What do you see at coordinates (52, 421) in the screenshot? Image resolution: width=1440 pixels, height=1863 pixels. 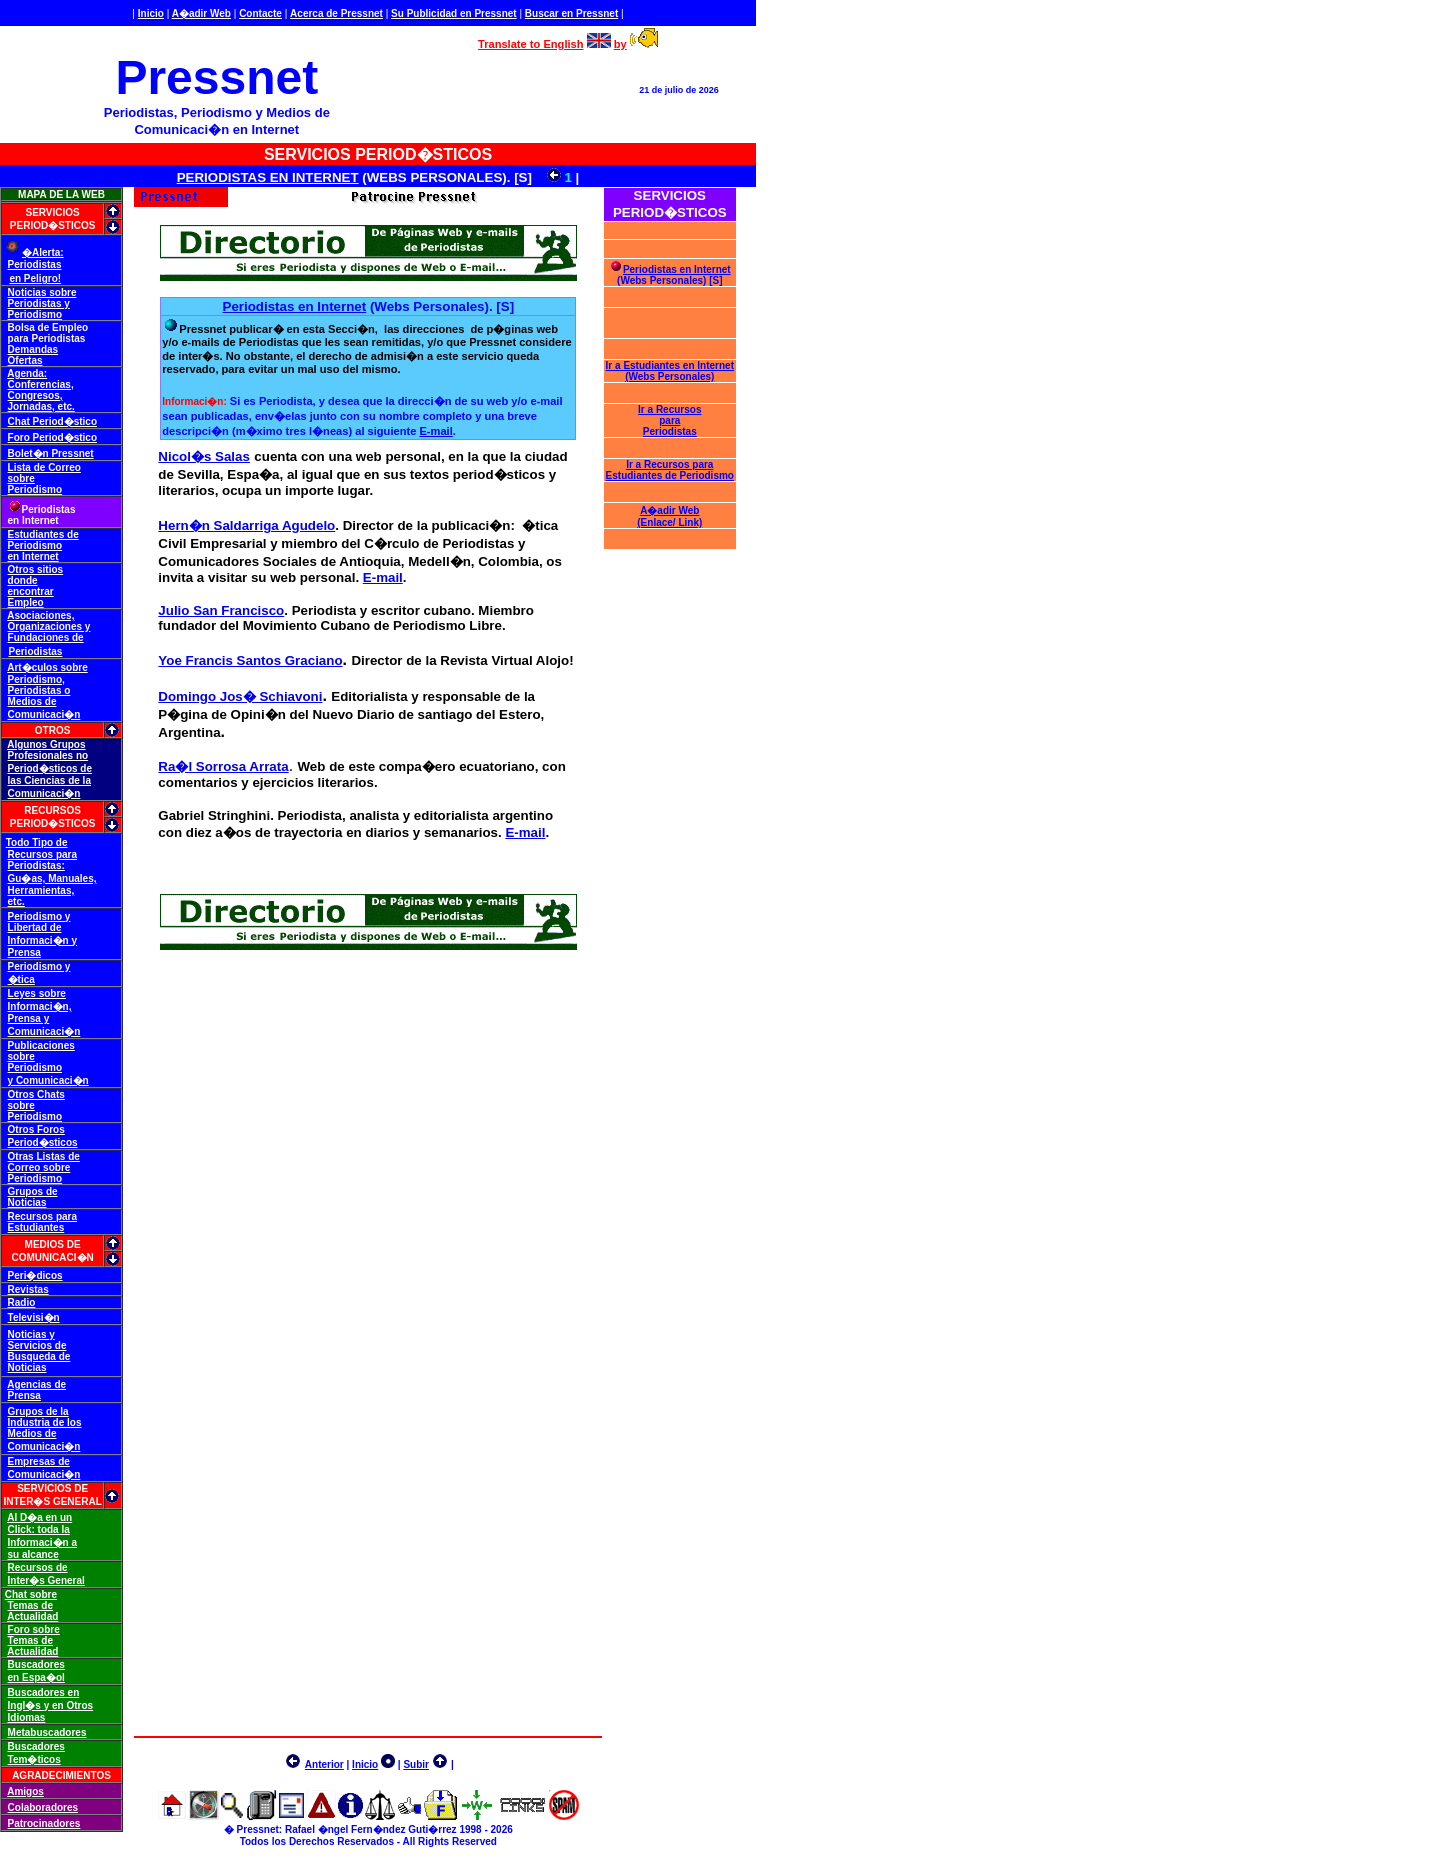 I see `Chat Period�stico` at bounding box center [52, 421].